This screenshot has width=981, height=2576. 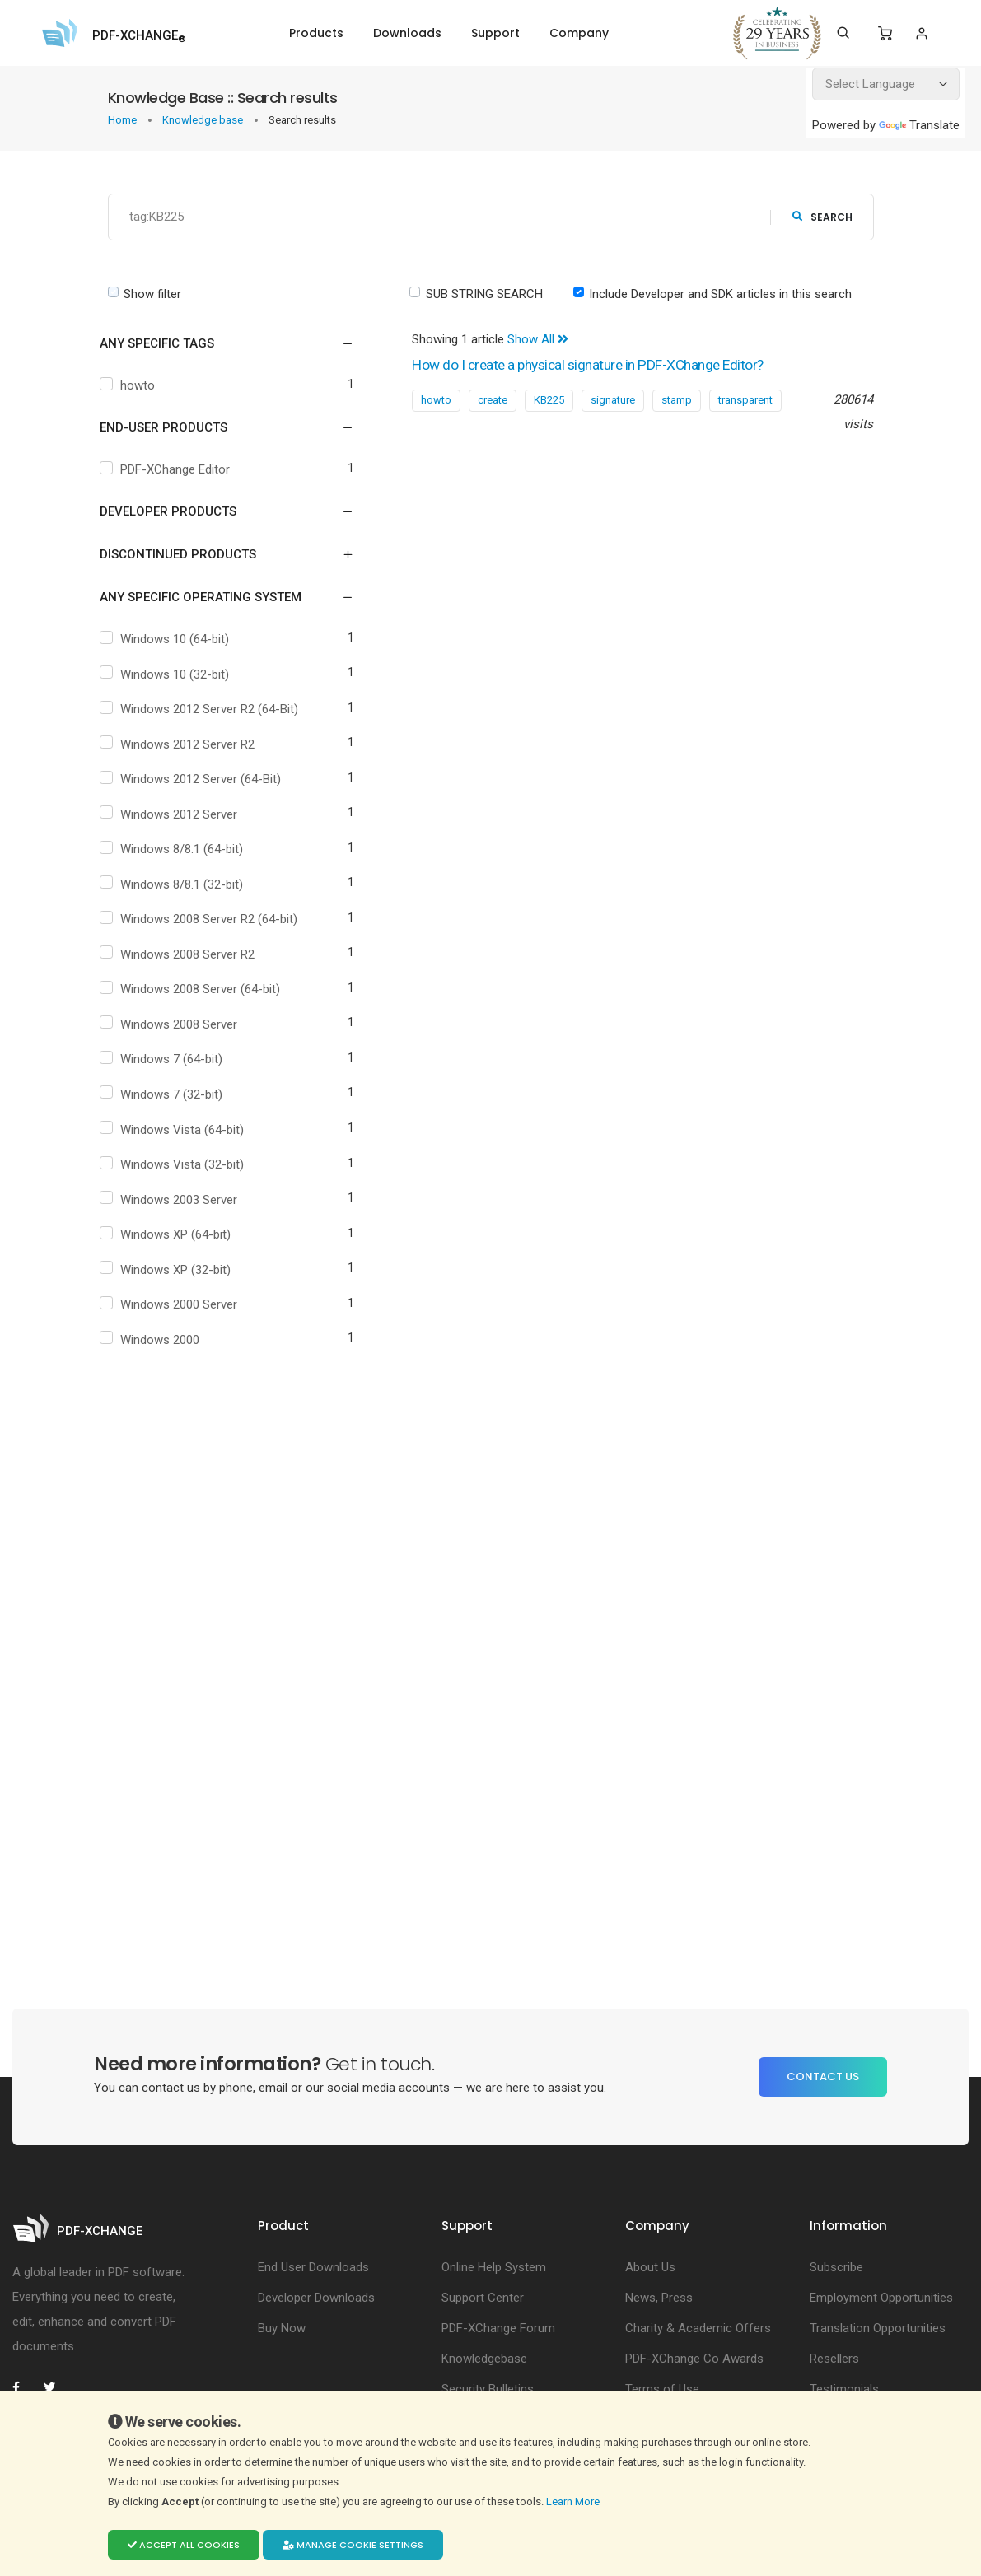 I want to click on [Shopping Cart], so click(x=885, y=34).